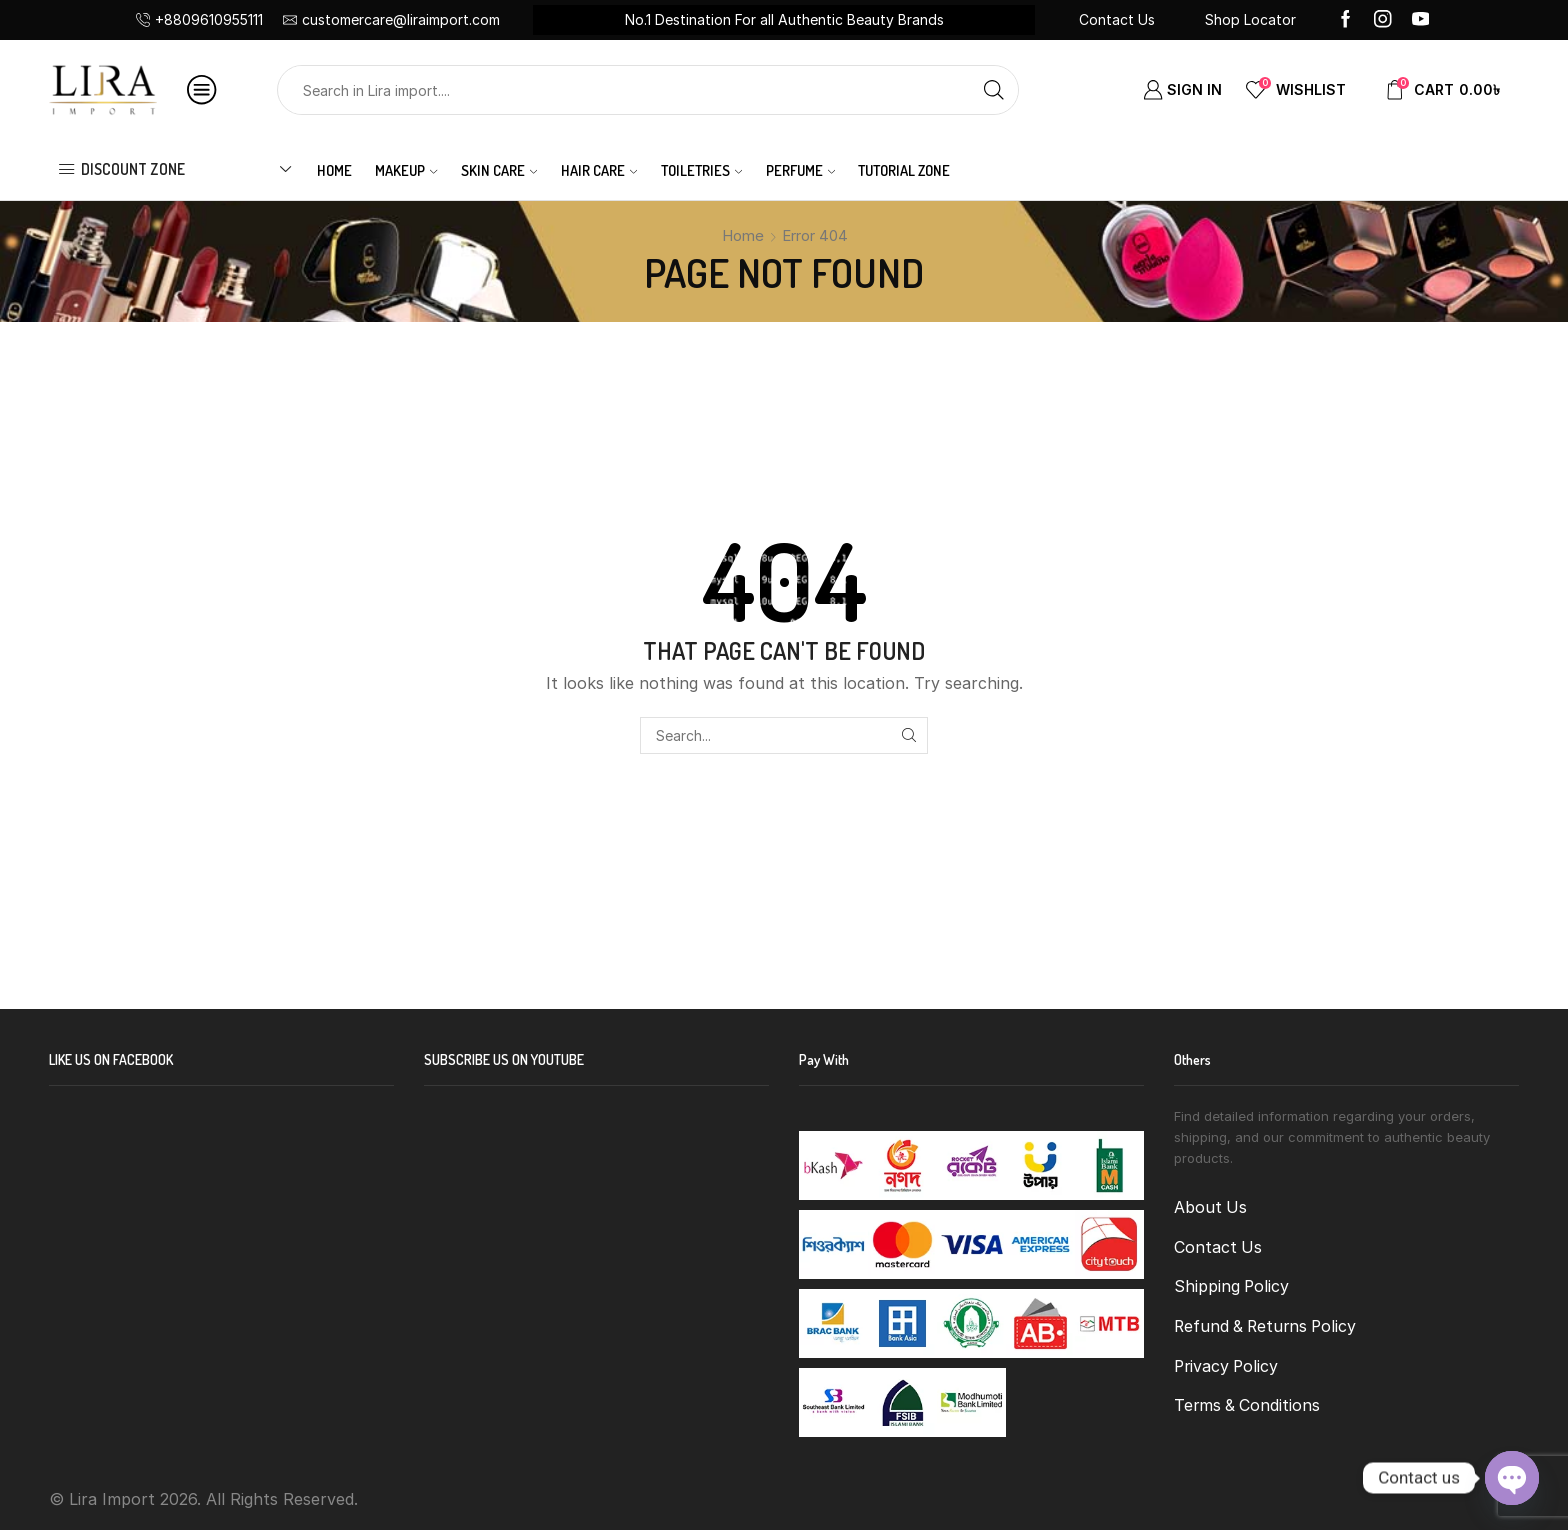 This screenshot has height=1530, width=1568. What do you see at coordinates (1231, 1286) in the screenshot?
I see `Shipping Policy` at bounding box center [1231, 1286].